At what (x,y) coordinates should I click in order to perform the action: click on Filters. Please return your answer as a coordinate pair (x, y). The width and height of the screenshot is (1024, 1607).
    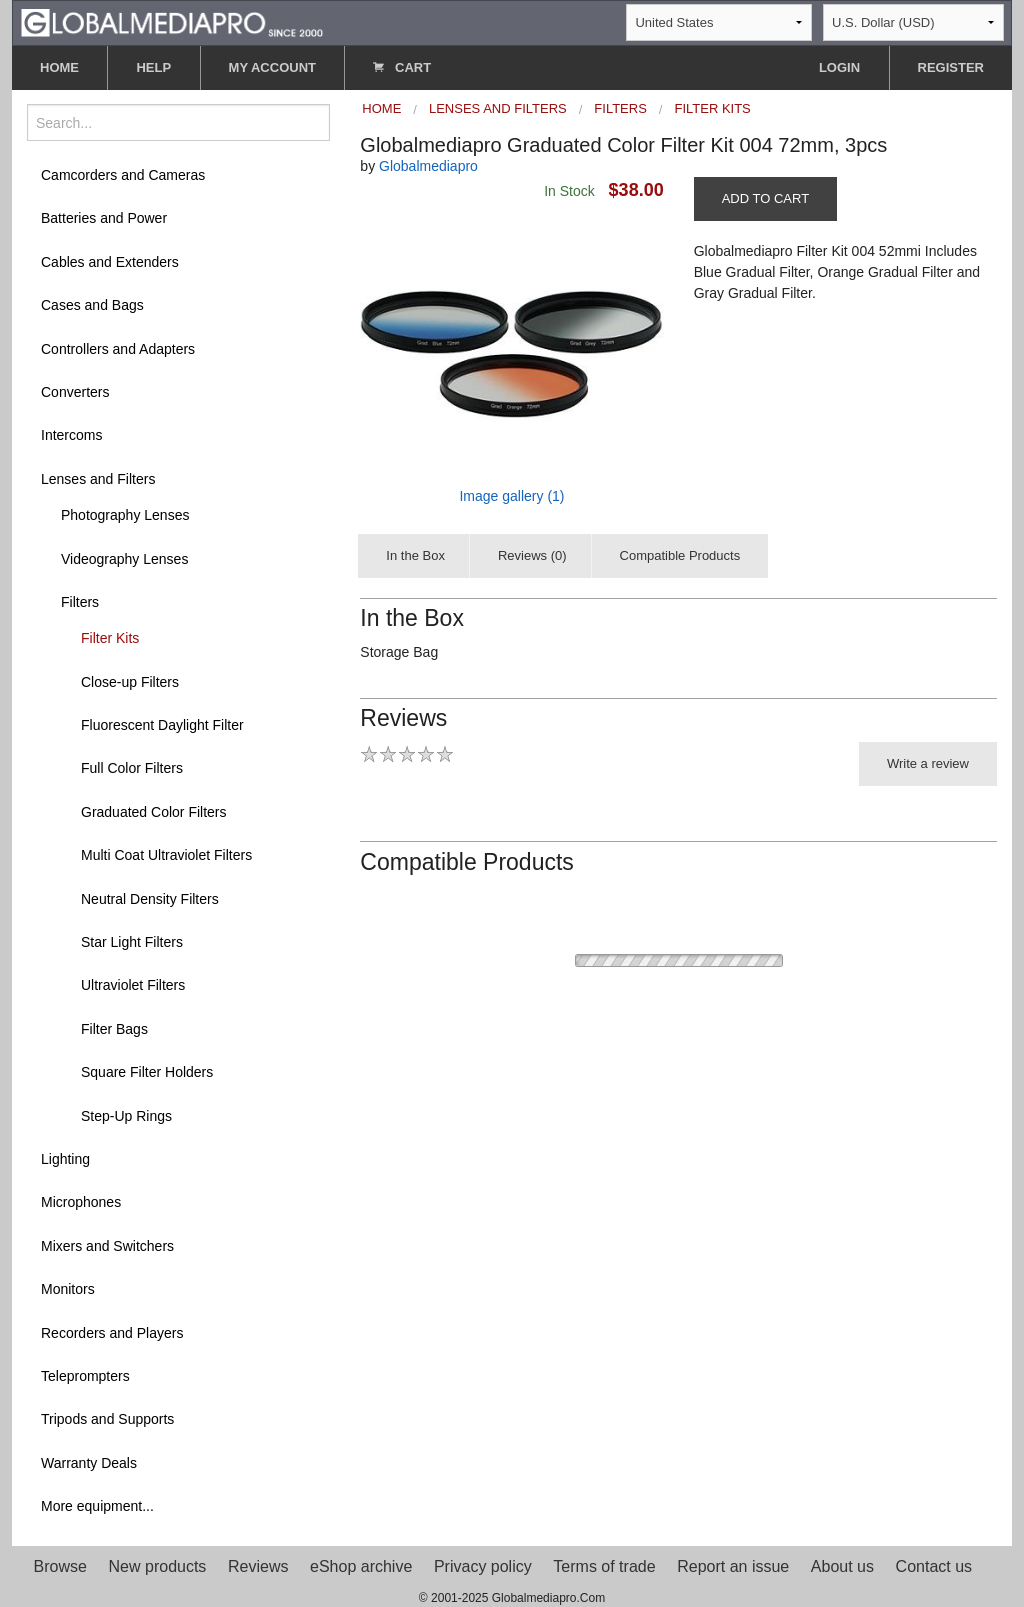
    Looking at the image, I should click on (80, 602).